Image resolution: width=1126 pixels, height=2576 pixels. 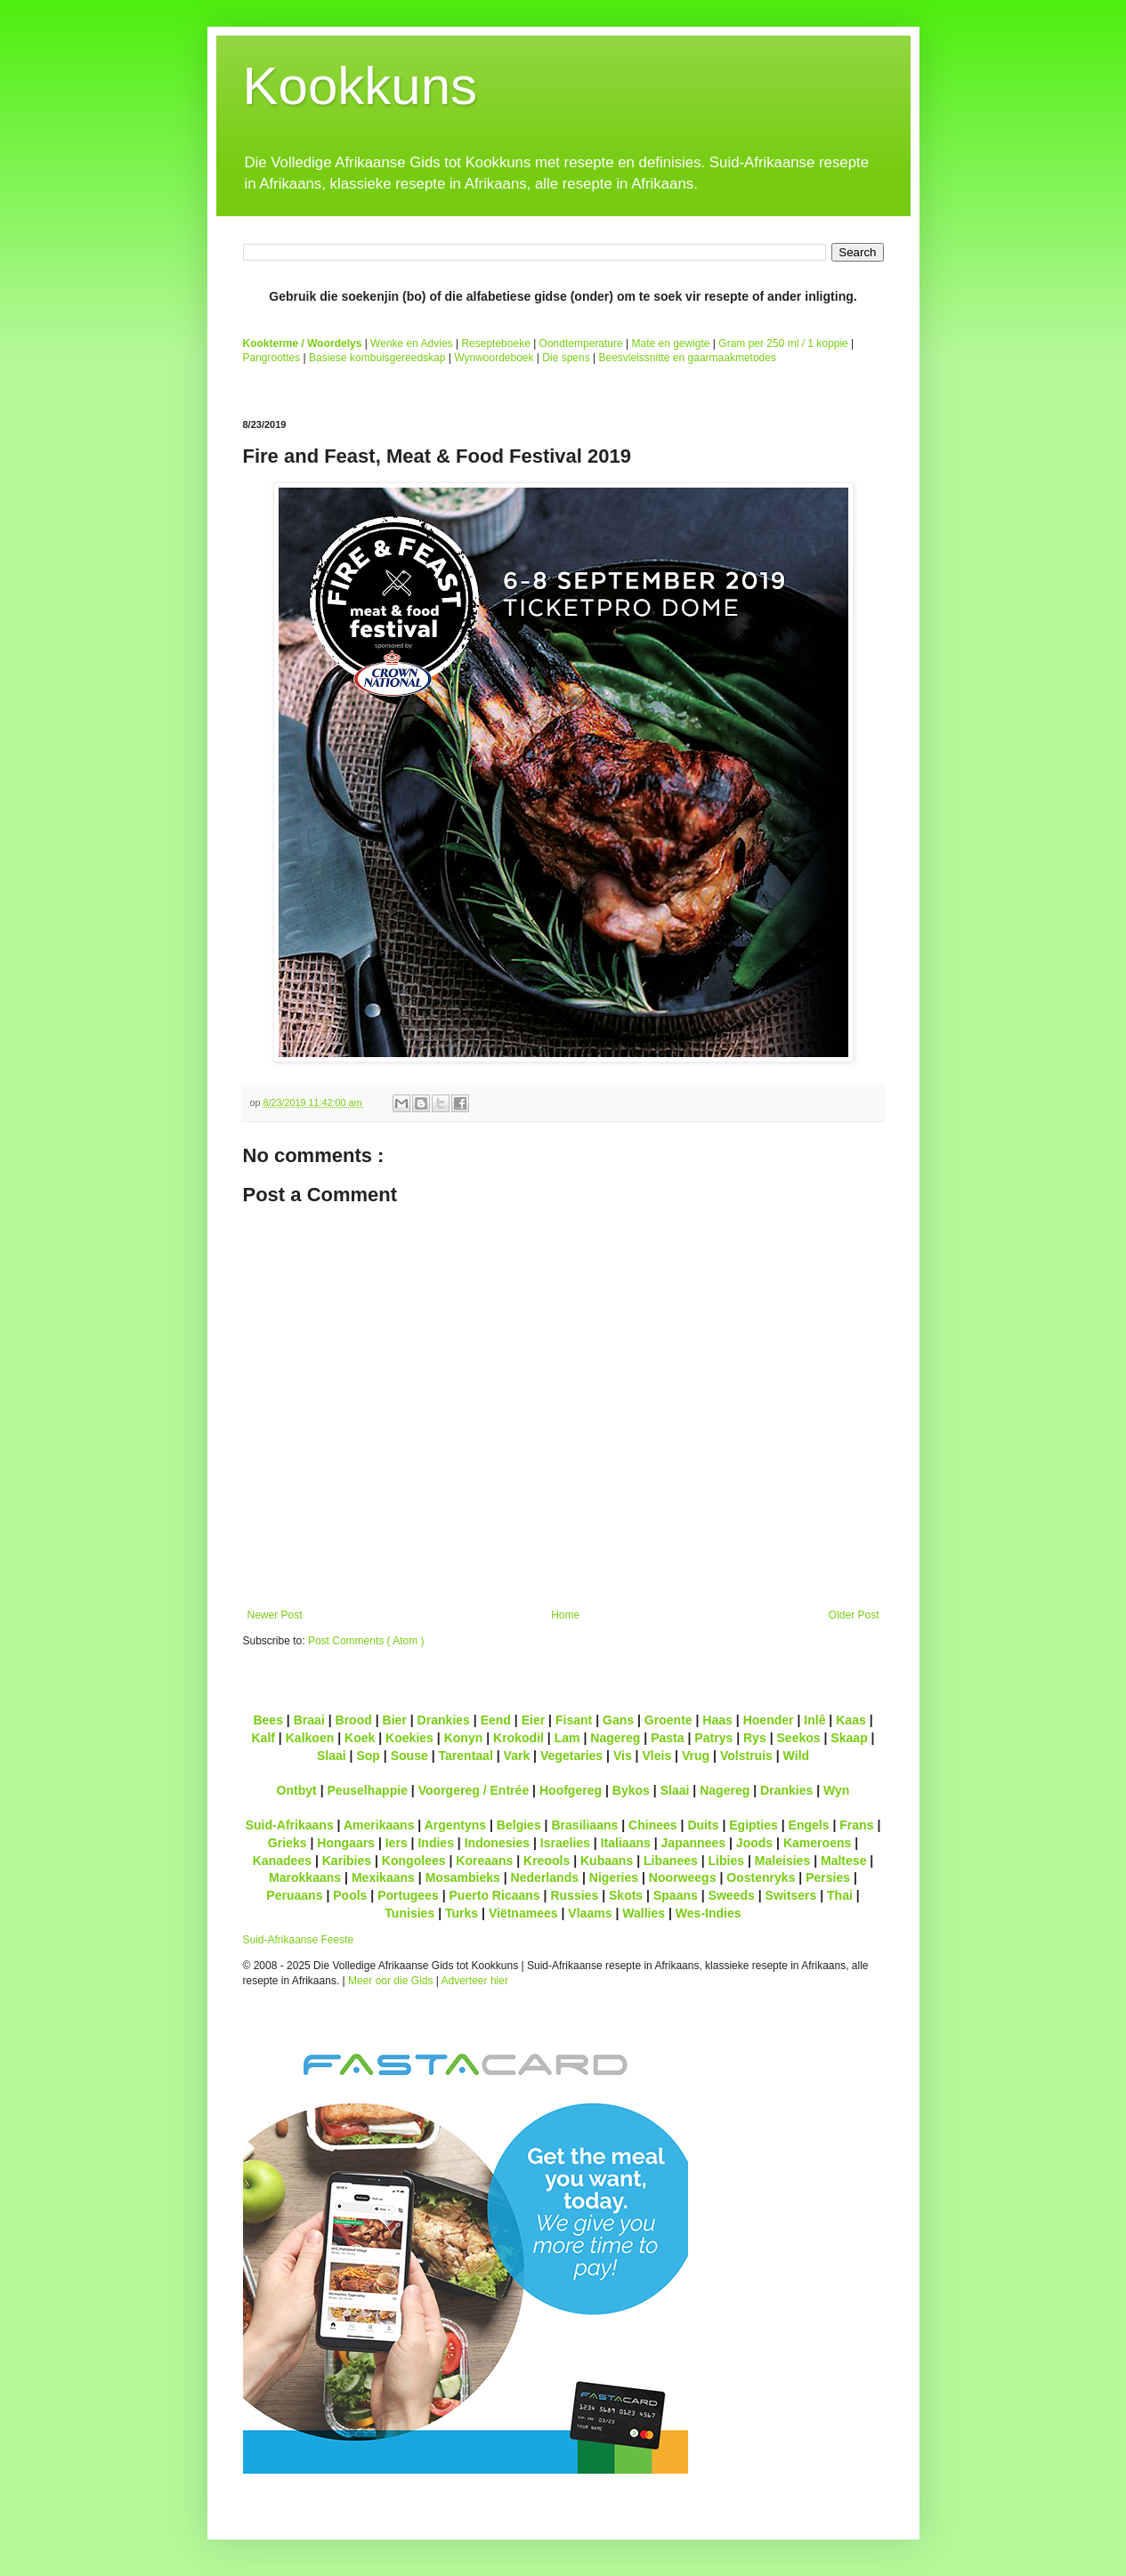 What do you see at coordinates (618, 1720) in the screenshot?
I see `Gans` at bounding box center [618, 1720].